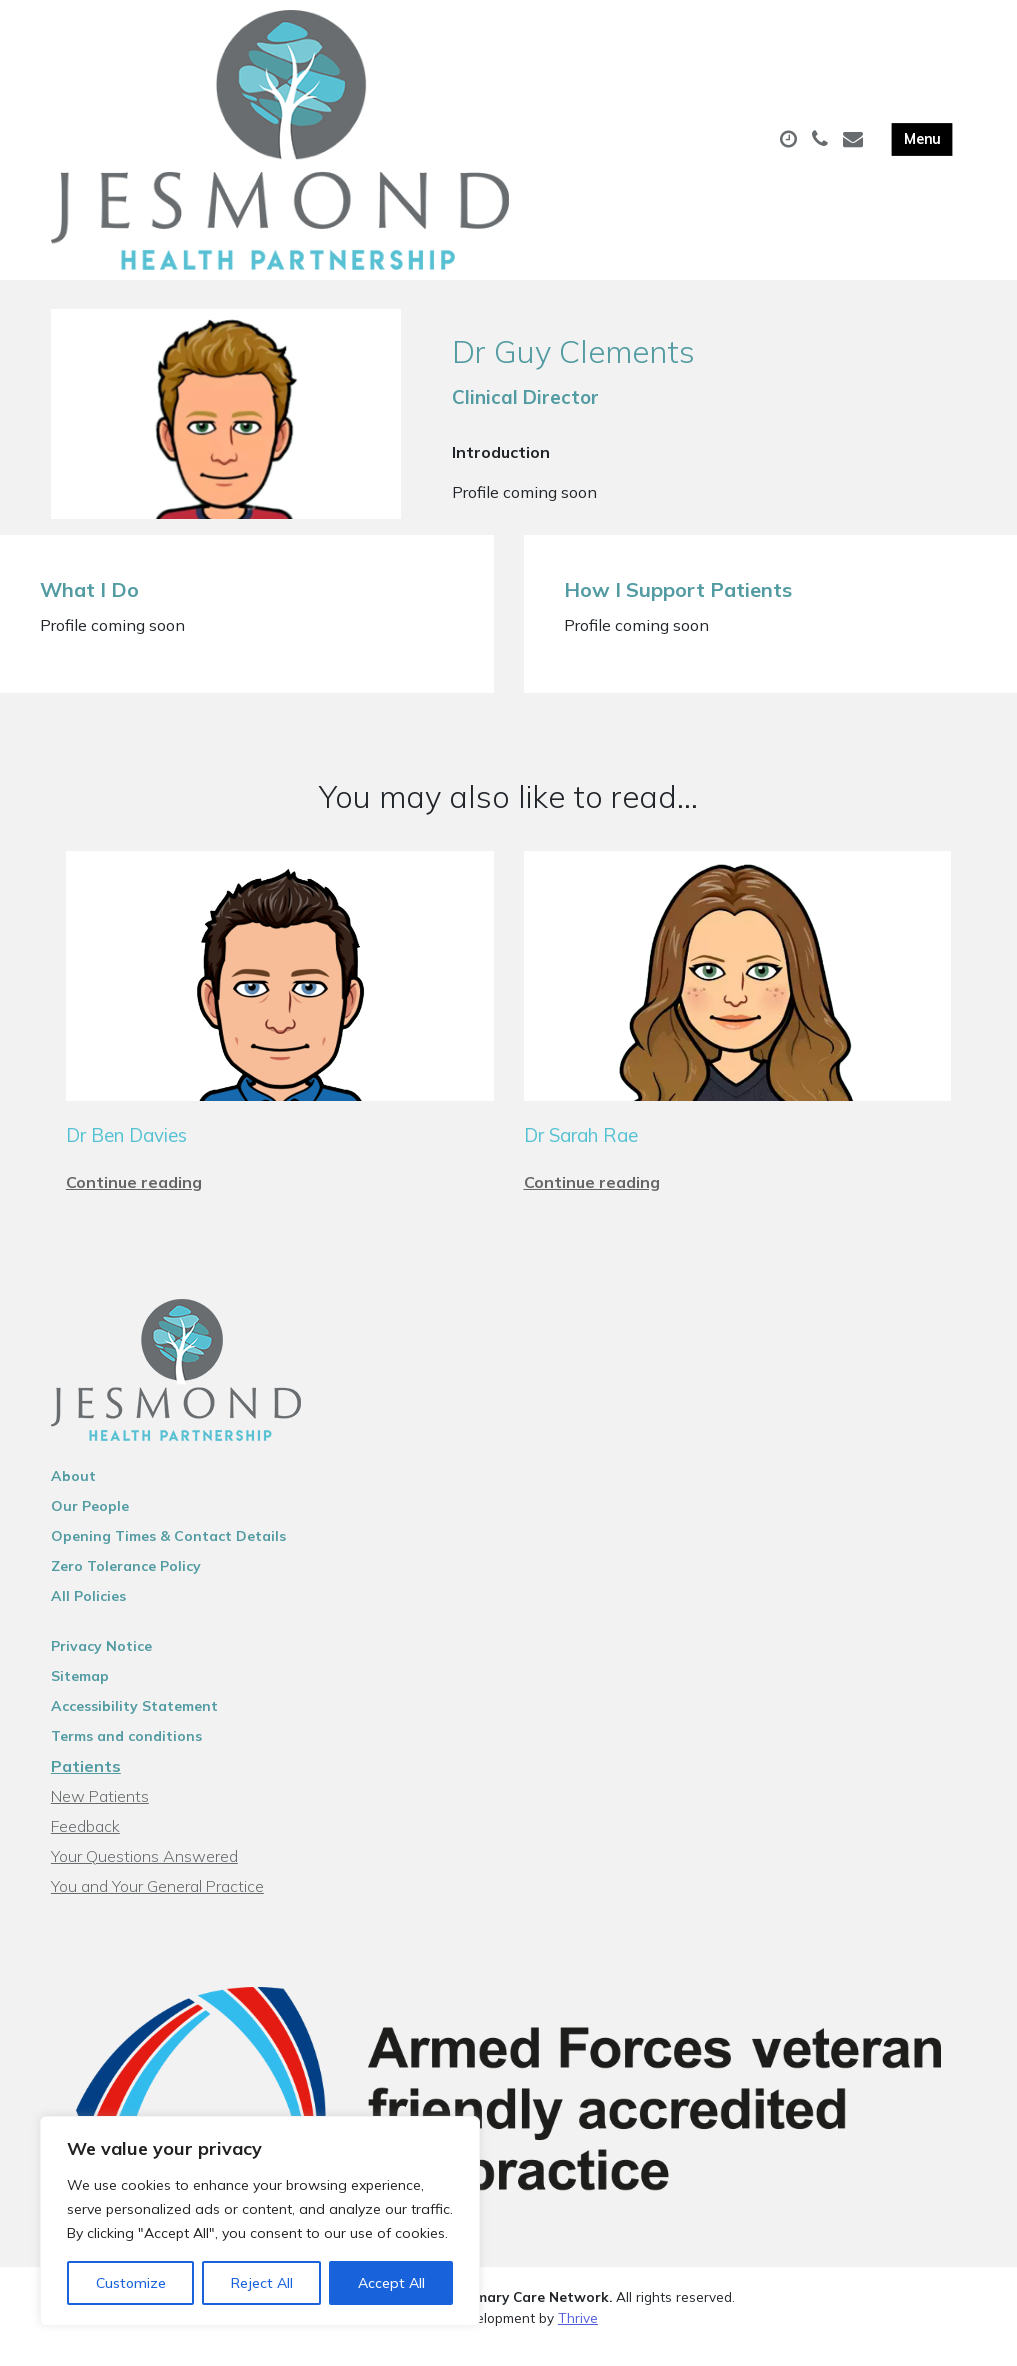 Image resolution: width=1017 pixels, height=2366 pixels. I want to click on Our People, so click(90, 1531).